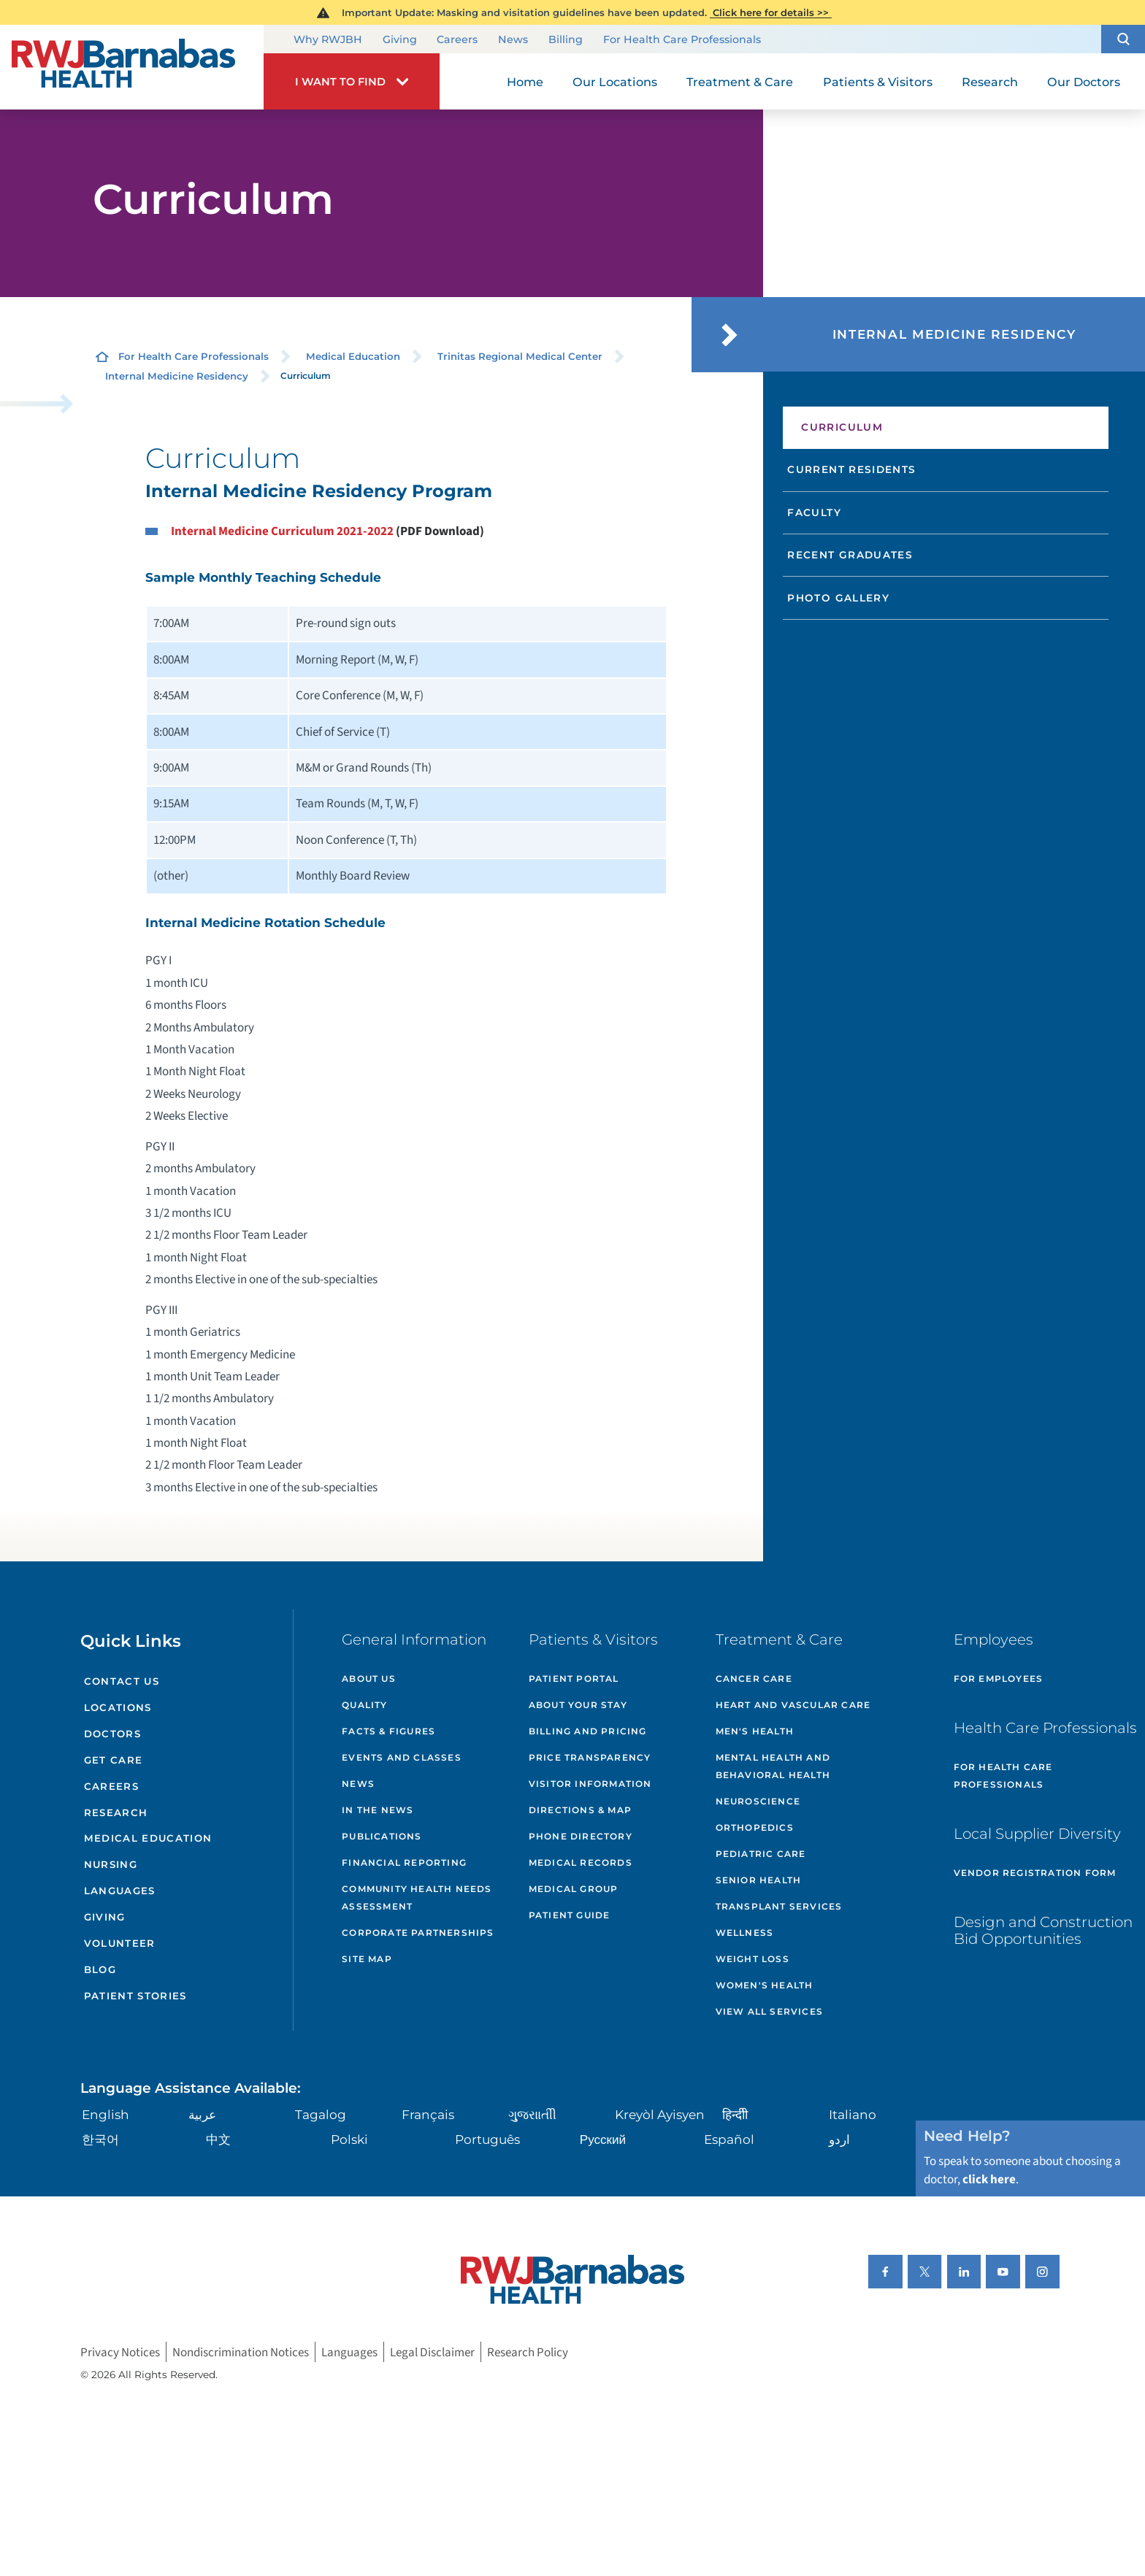  What do you see at coordinates (851, 469) in the screenshot?
I see `Current Residents` at bounding box center [851, 469].